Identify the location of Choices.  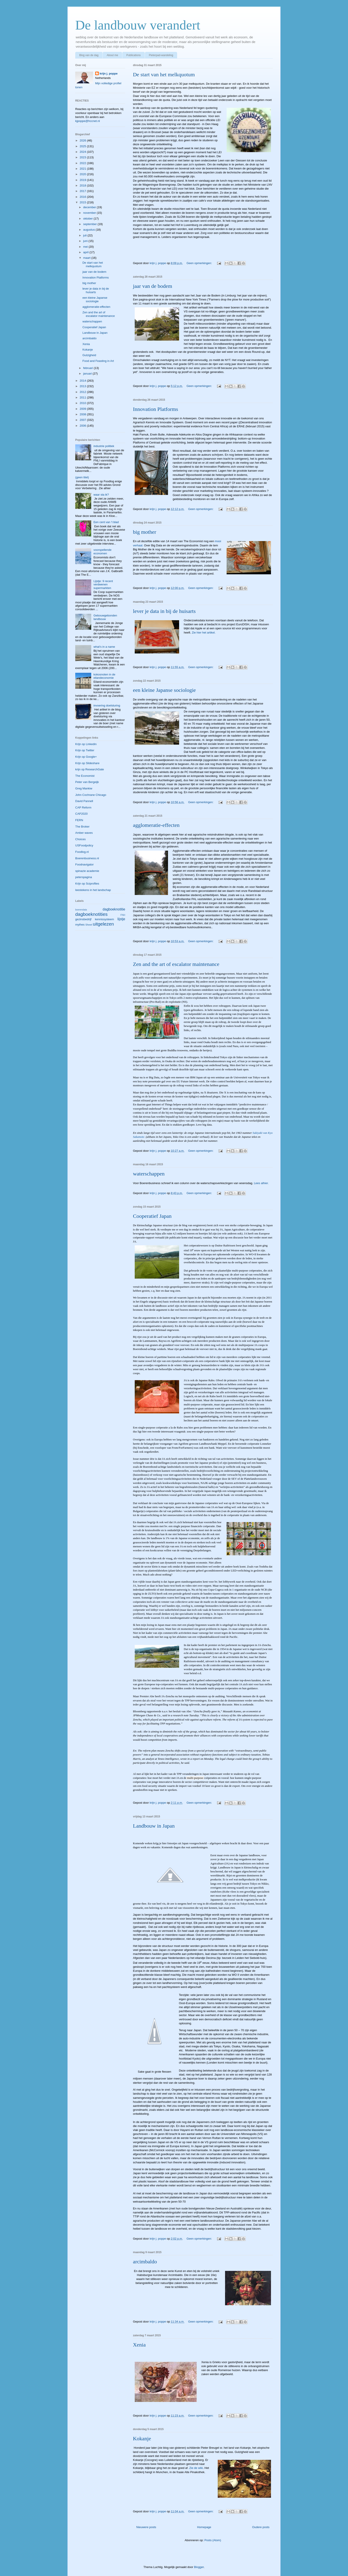
(80, 839).